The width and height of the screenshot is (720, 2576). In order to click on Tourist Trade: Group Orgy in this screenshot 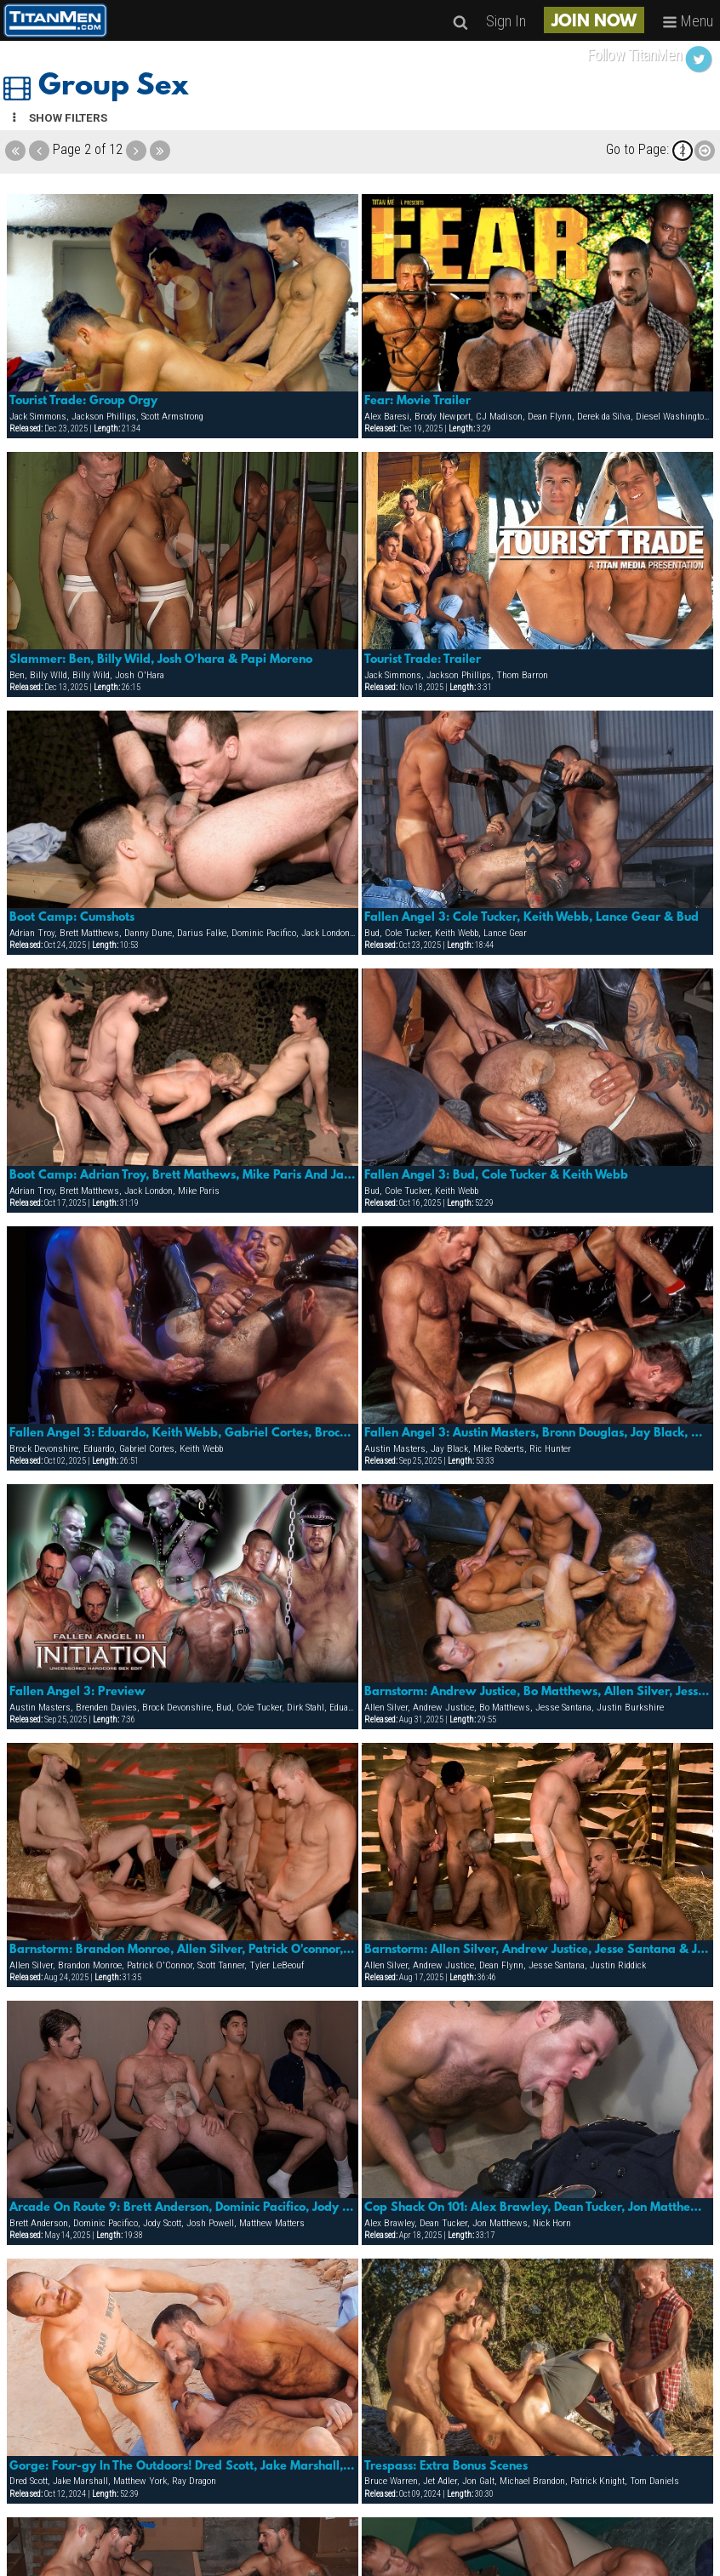, I will do `click(83, 401)`.